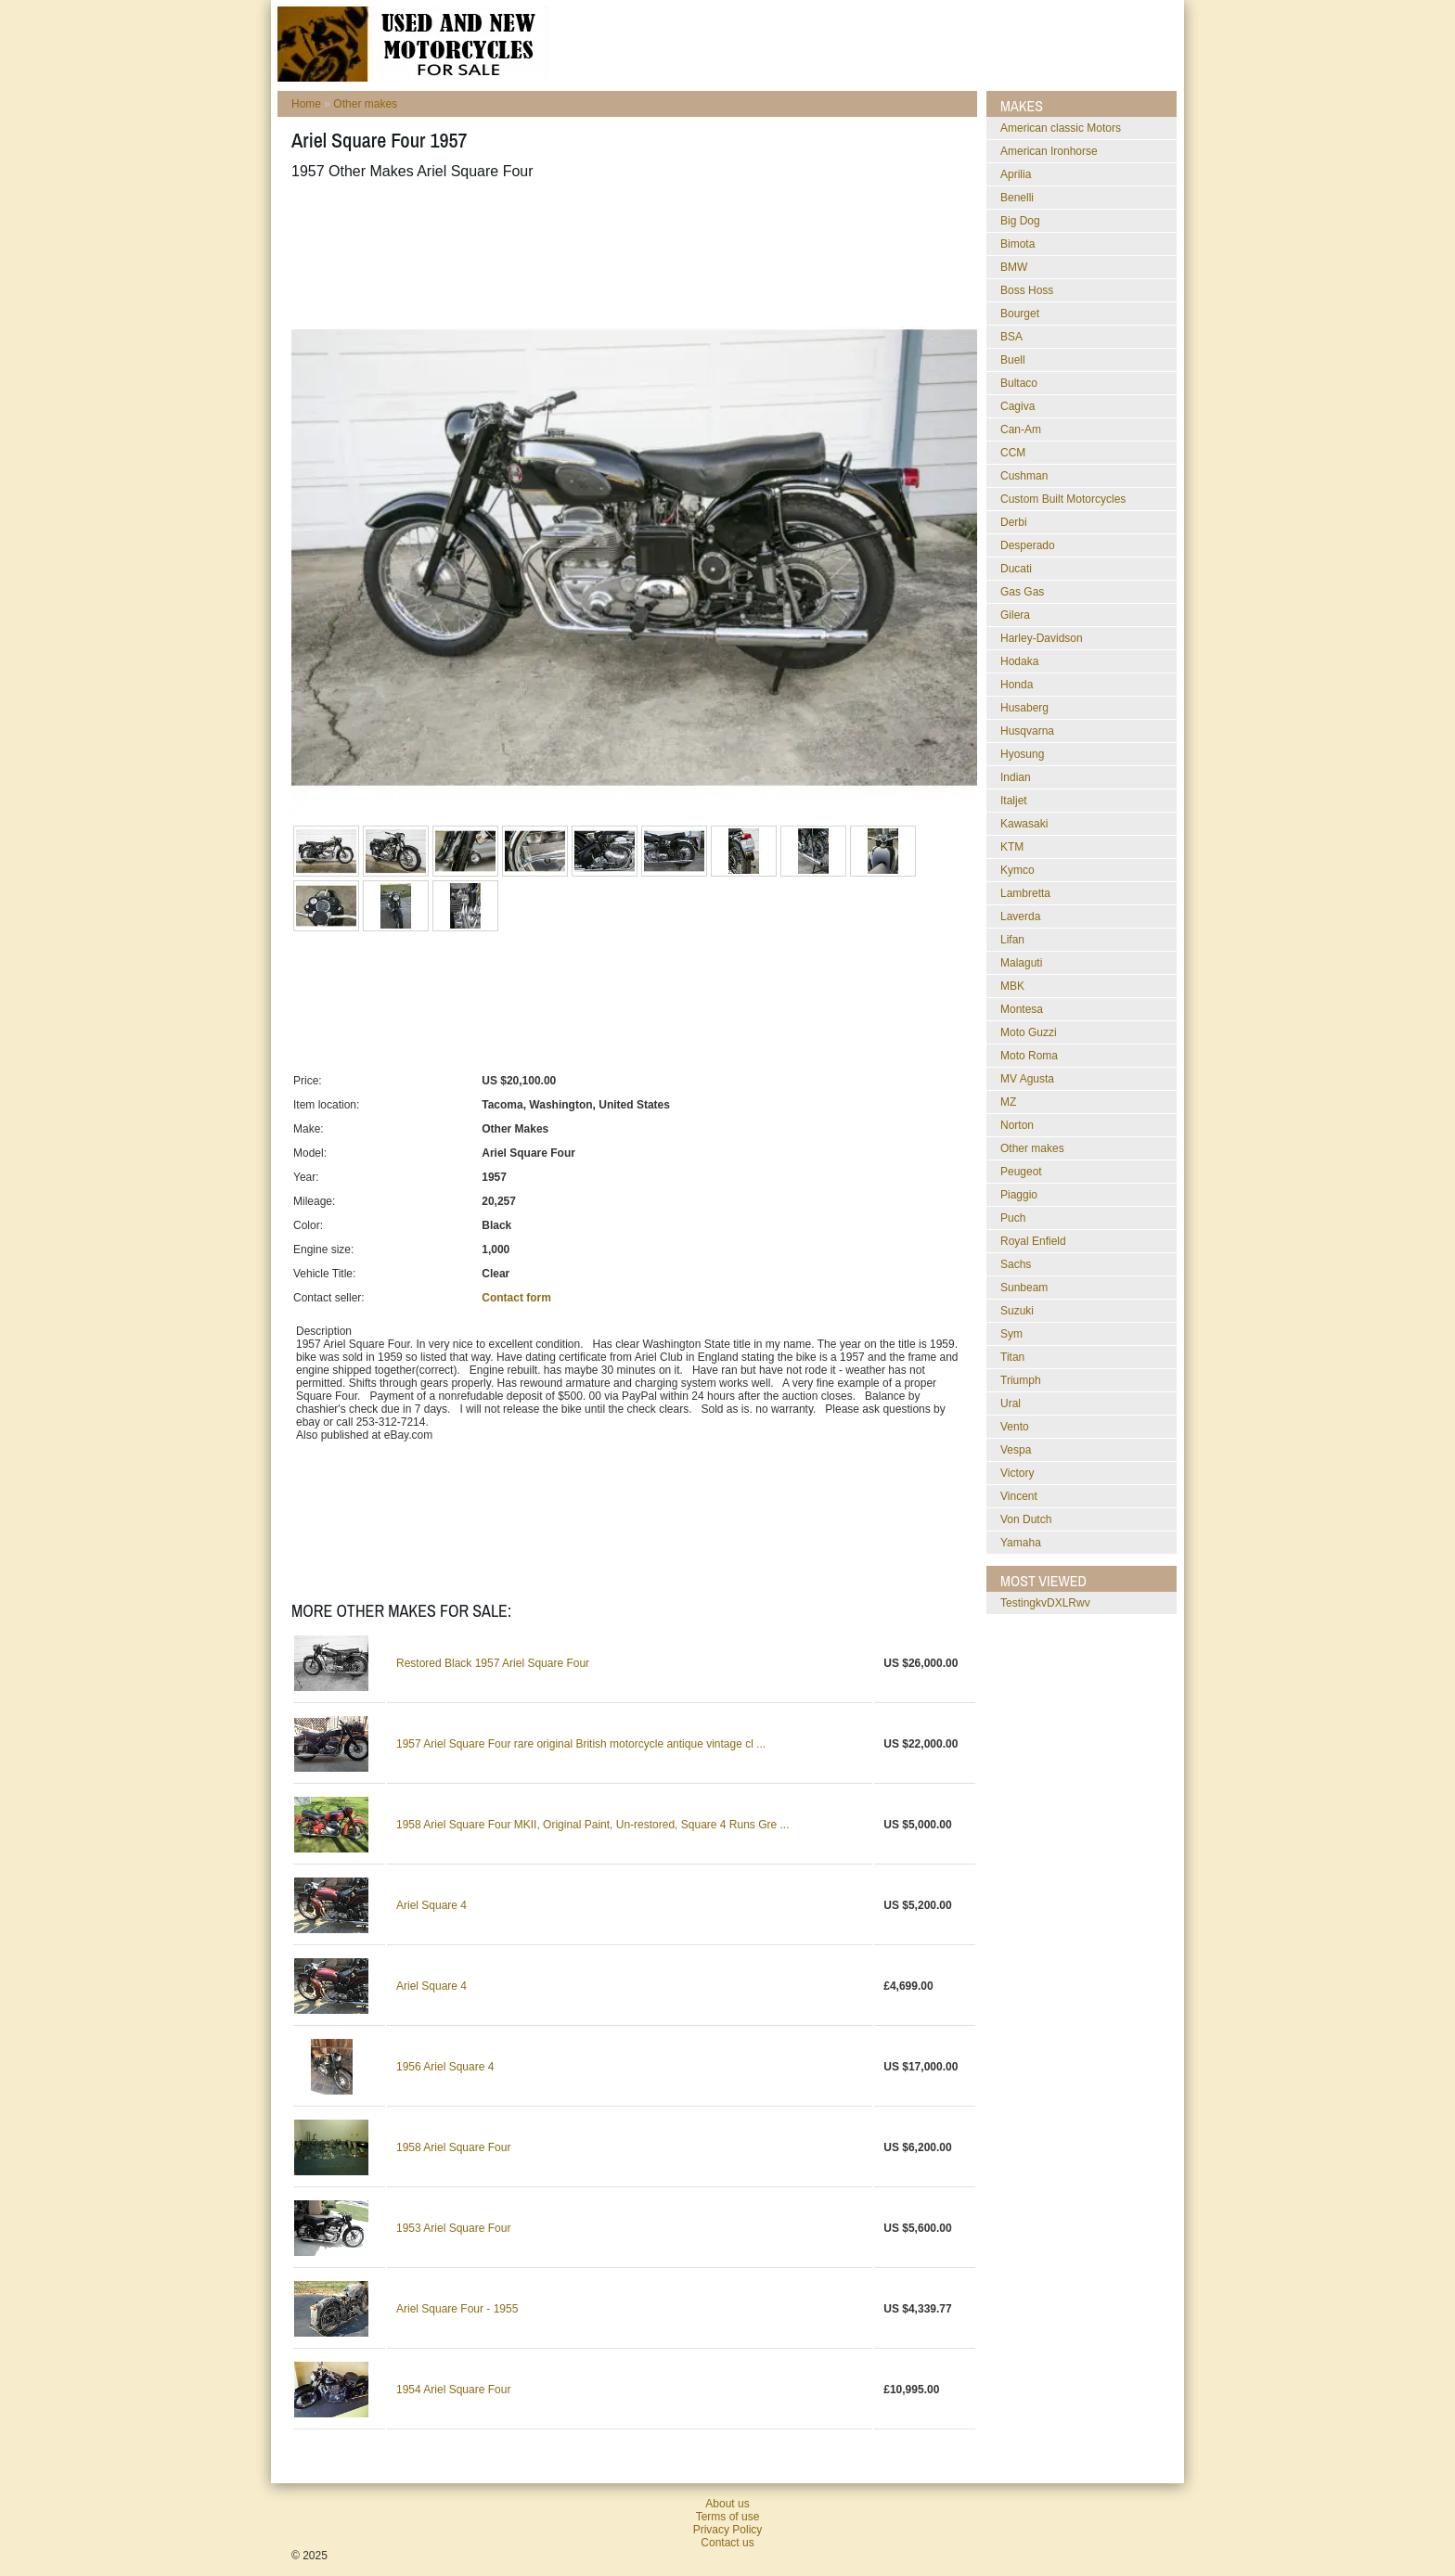 This screenshot has height=2576, width=1455. What do you see at coordinates (1020, 429) in the screenshot?
I see `Can-Am` at bounding box center [1020, 429].